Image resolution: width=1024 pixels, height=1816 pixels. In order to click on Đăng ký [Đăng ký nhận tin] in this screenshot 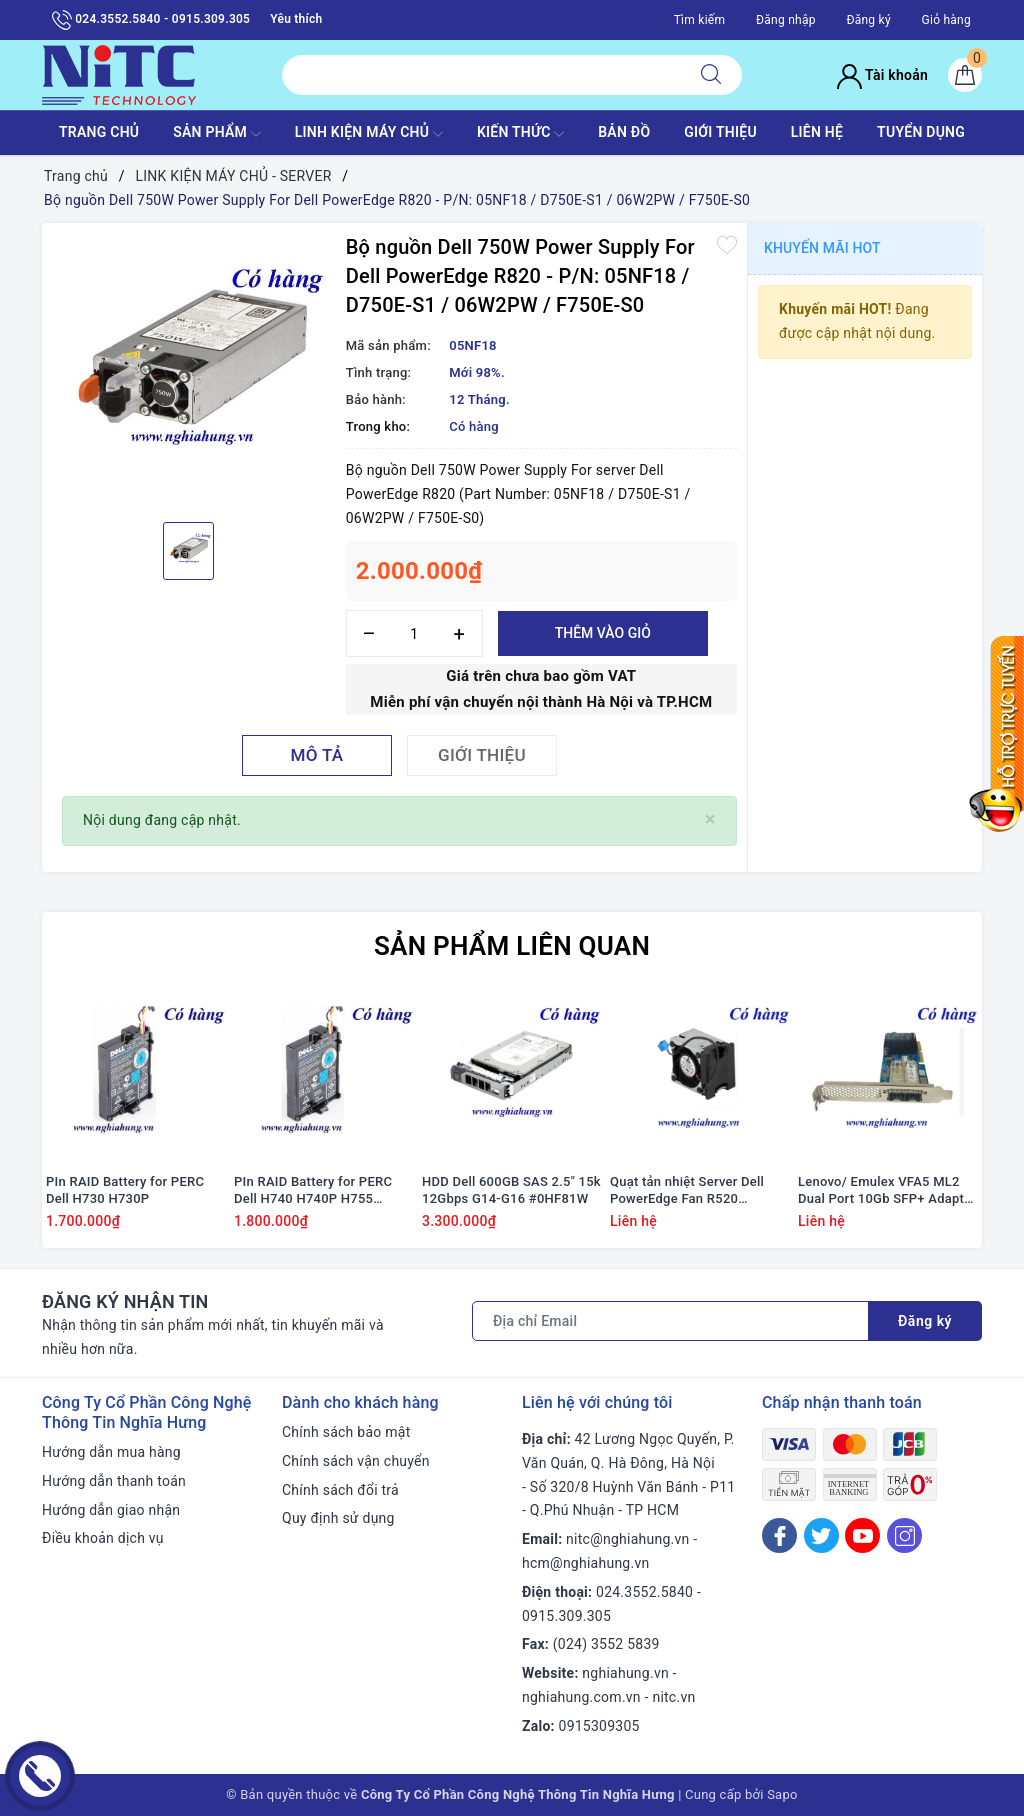, I will do `click(925, 1321)`.